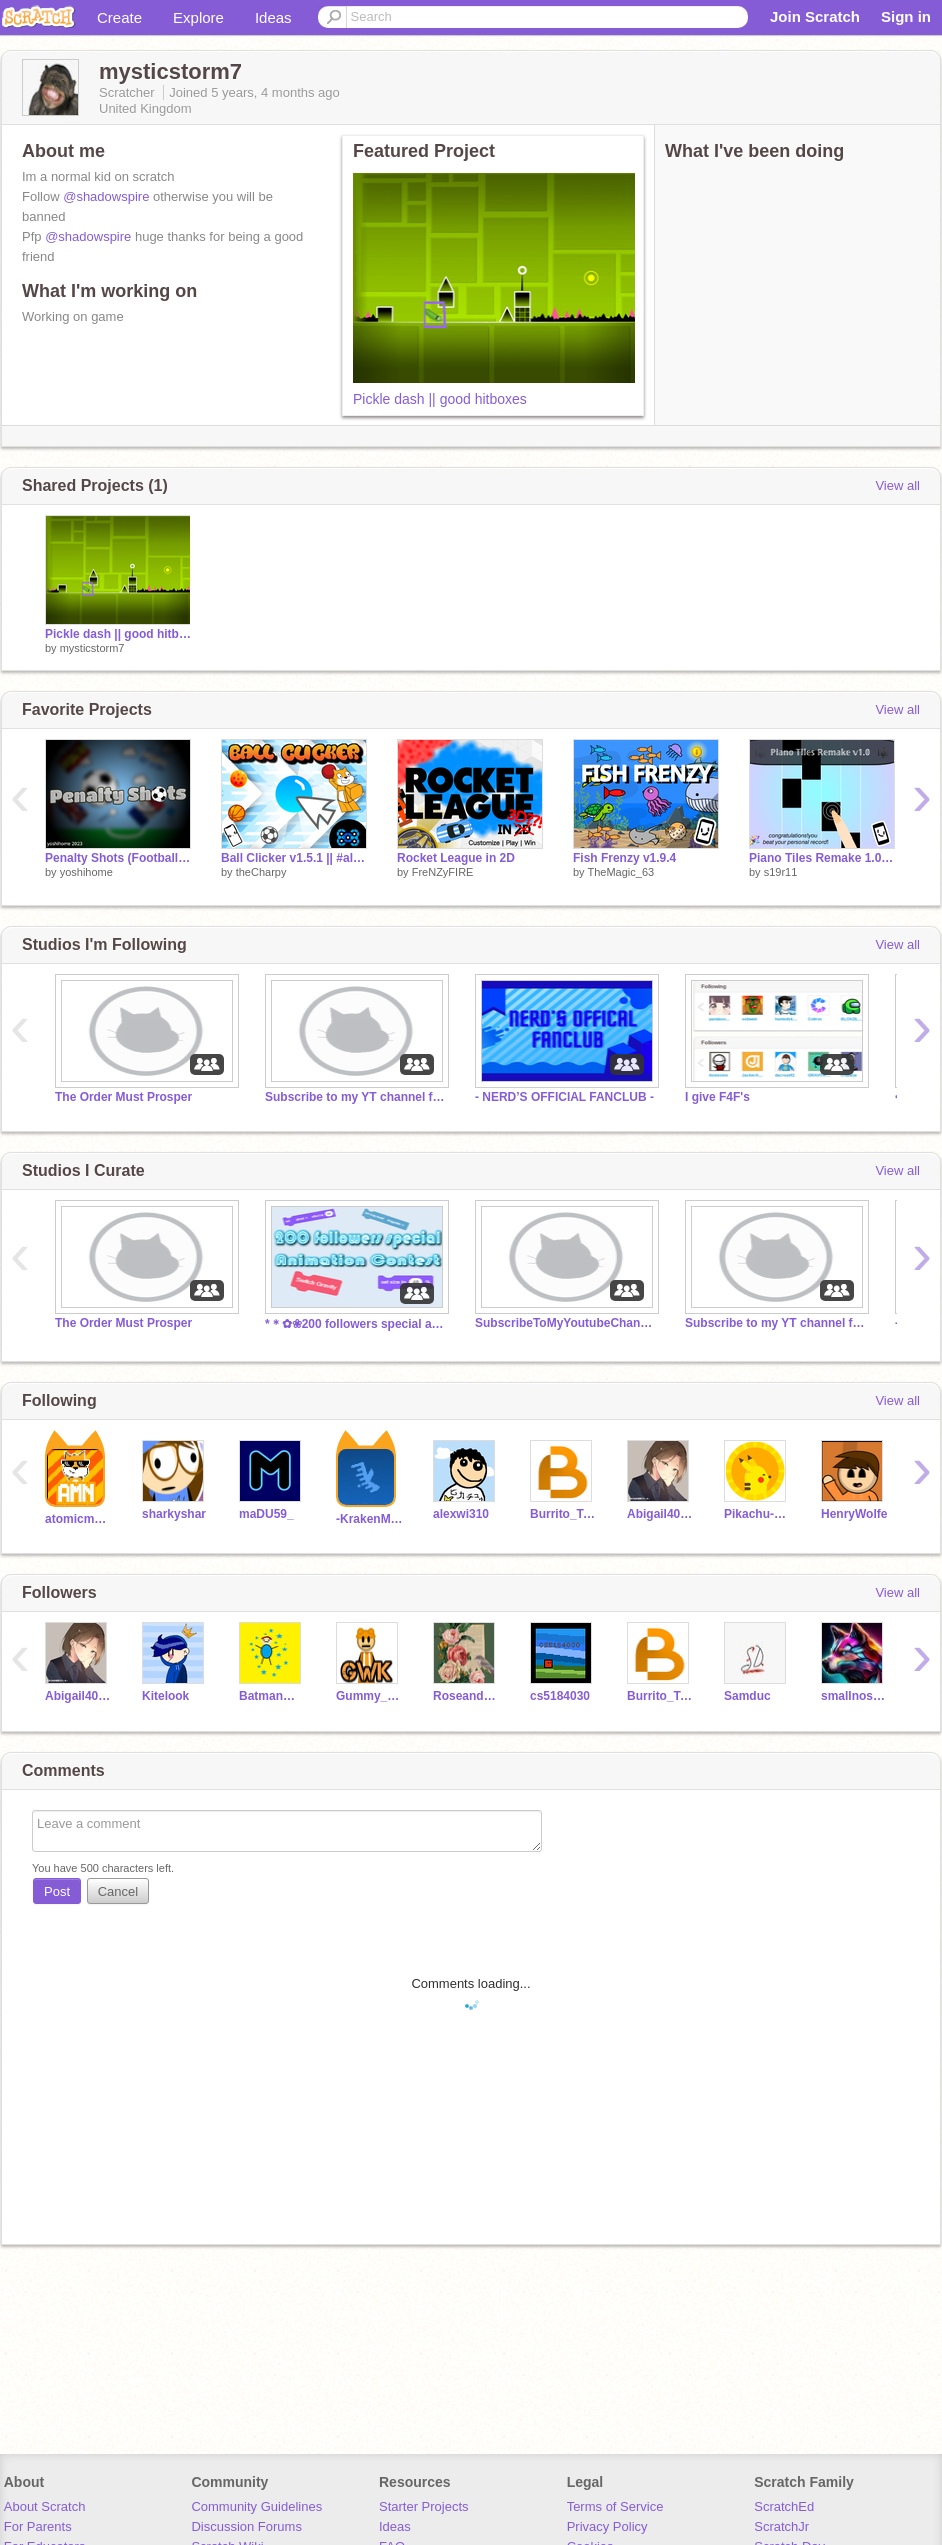 This screenshot has height=2545, width=942. What do you see at coordinates (57, 1891) in the screenshot?
I see `Post` at bounding box center [57, 1891].